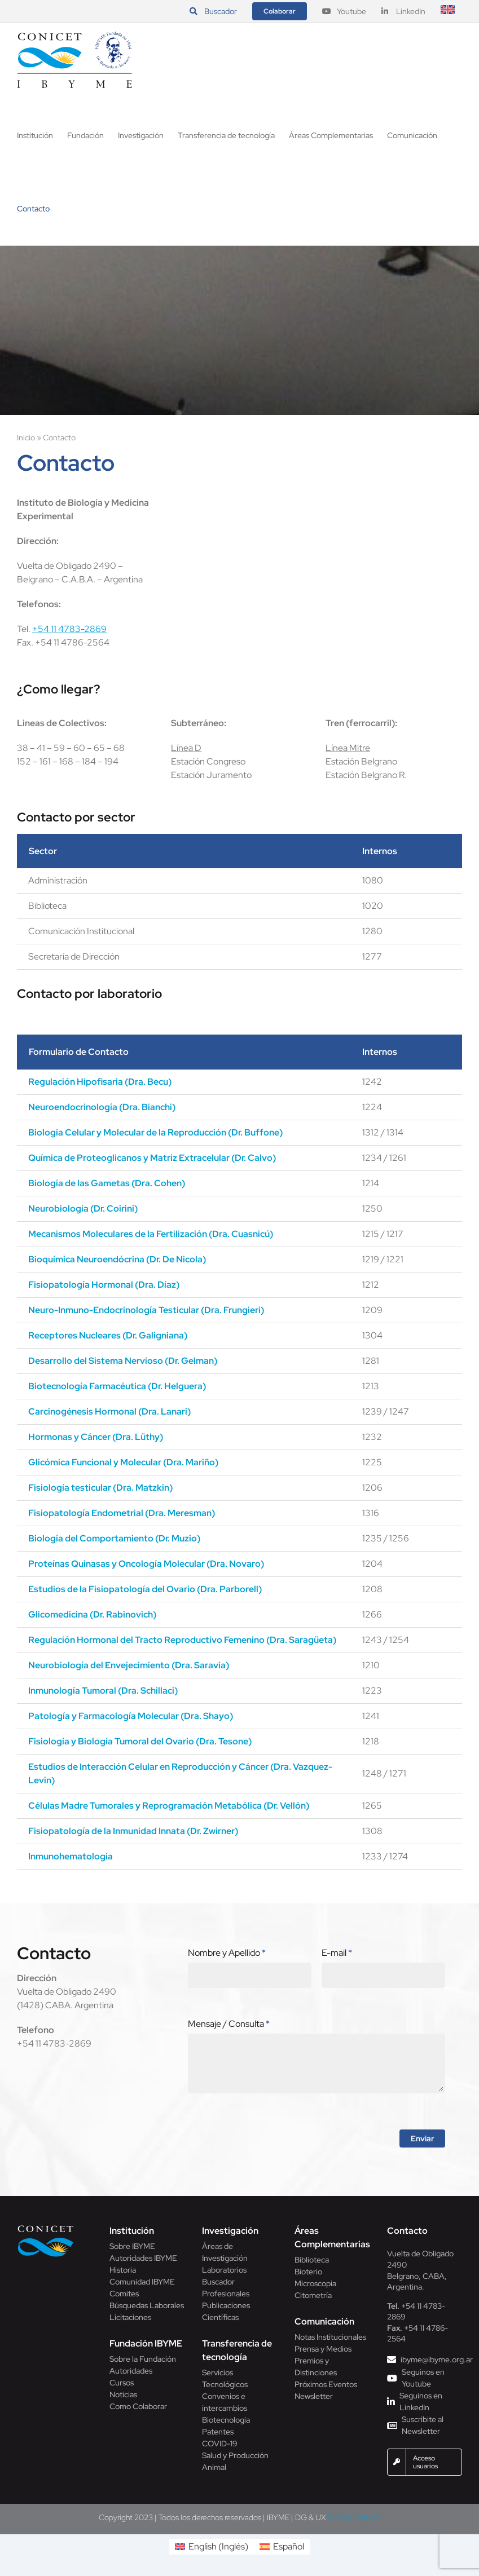  I want to click on Neuroendocrinología (Dra. Bianchi), so click(101, 1107).